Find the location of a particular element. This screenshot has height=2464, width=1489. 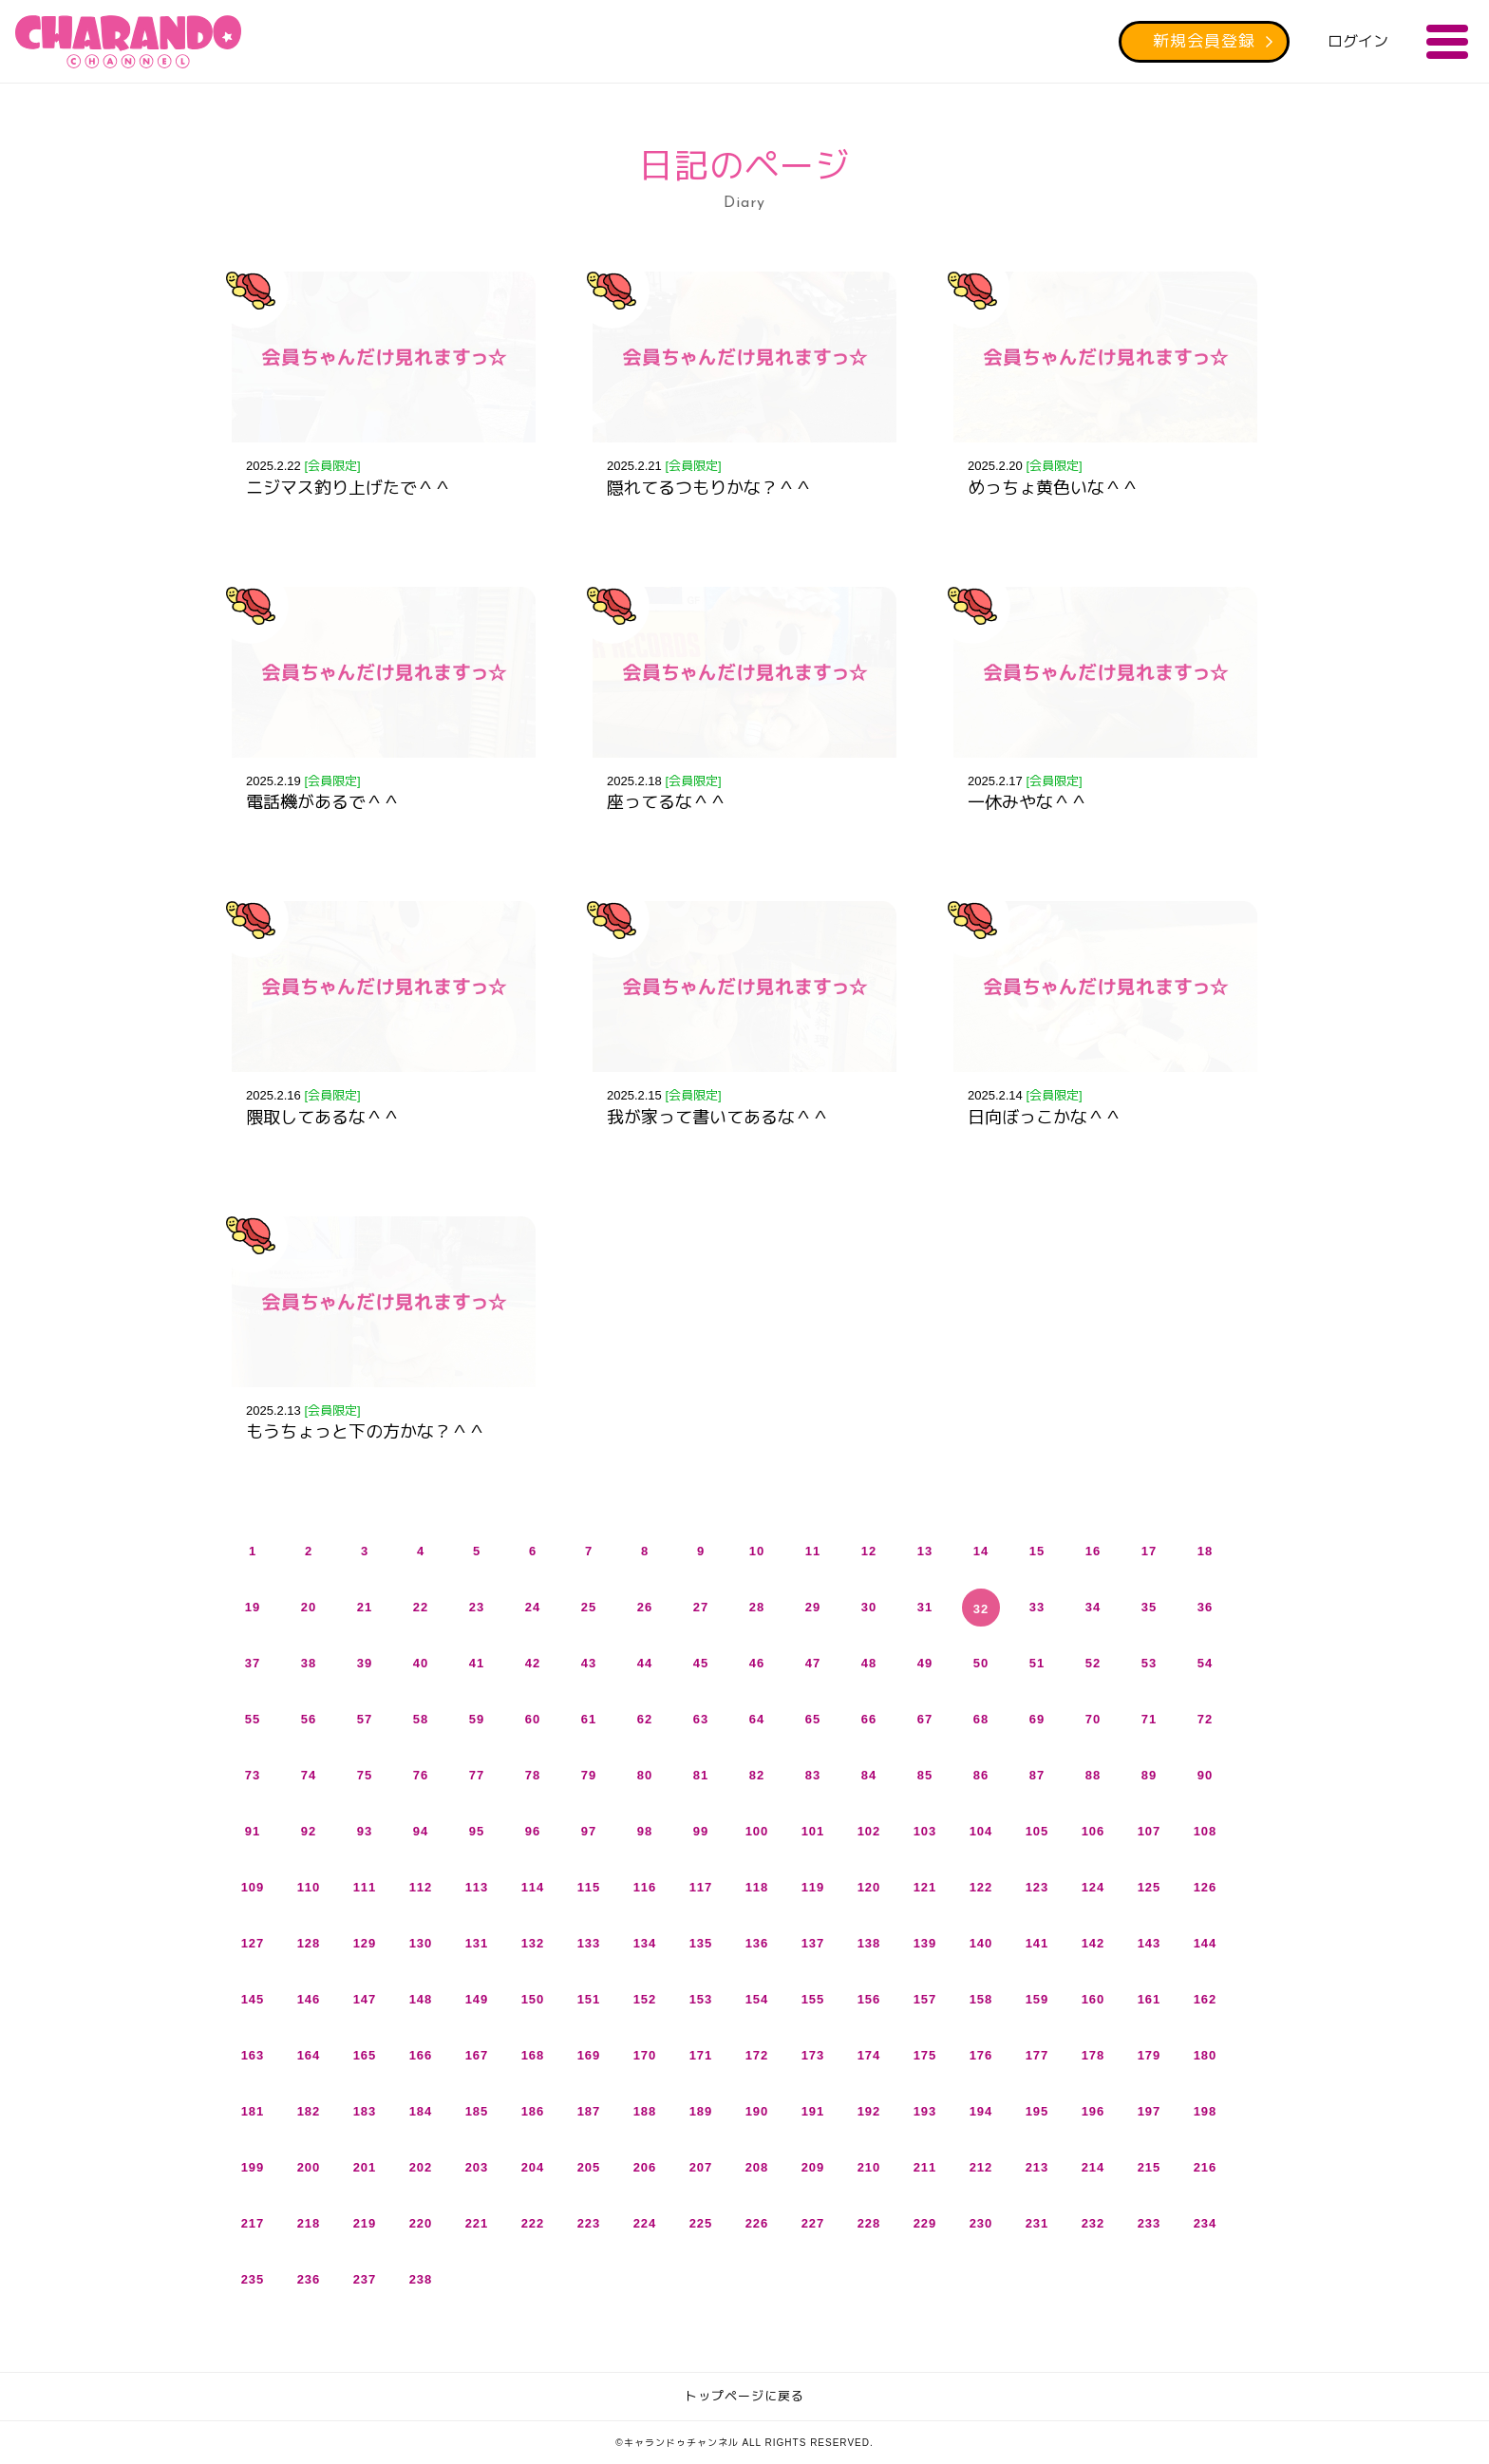

169 is located at coordinates (589, 2055).